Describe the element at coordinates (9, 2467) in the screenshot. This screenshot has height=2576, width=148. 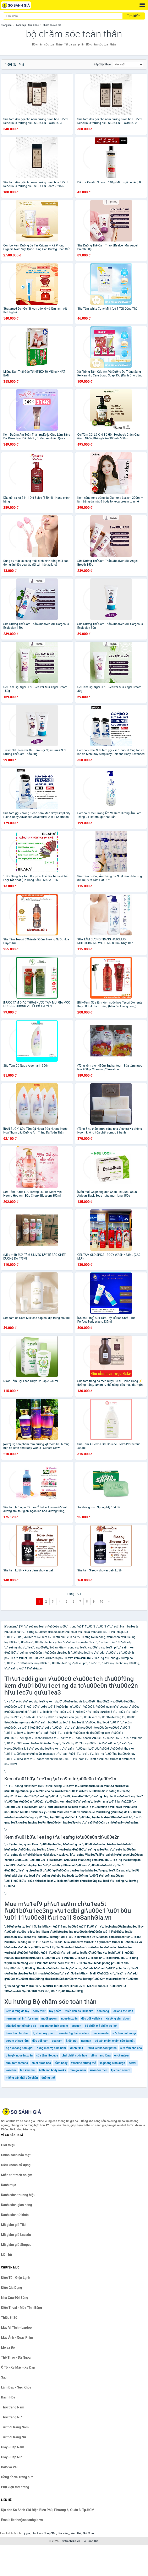
I see `Balo và Vali` at that location.